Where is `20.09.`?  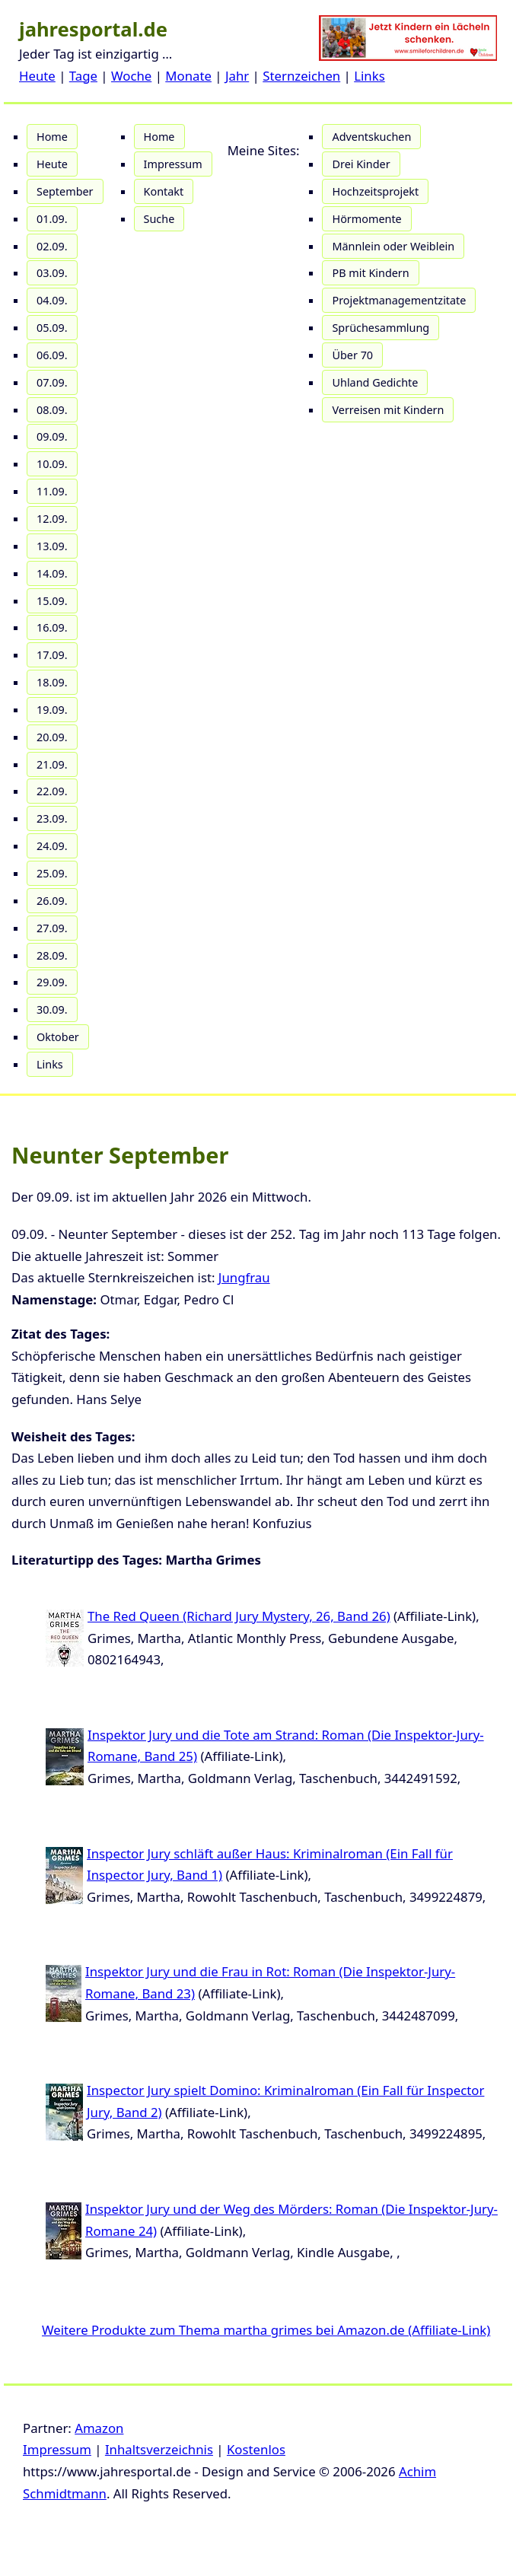 20.09. is located at coordinates (52, 737).